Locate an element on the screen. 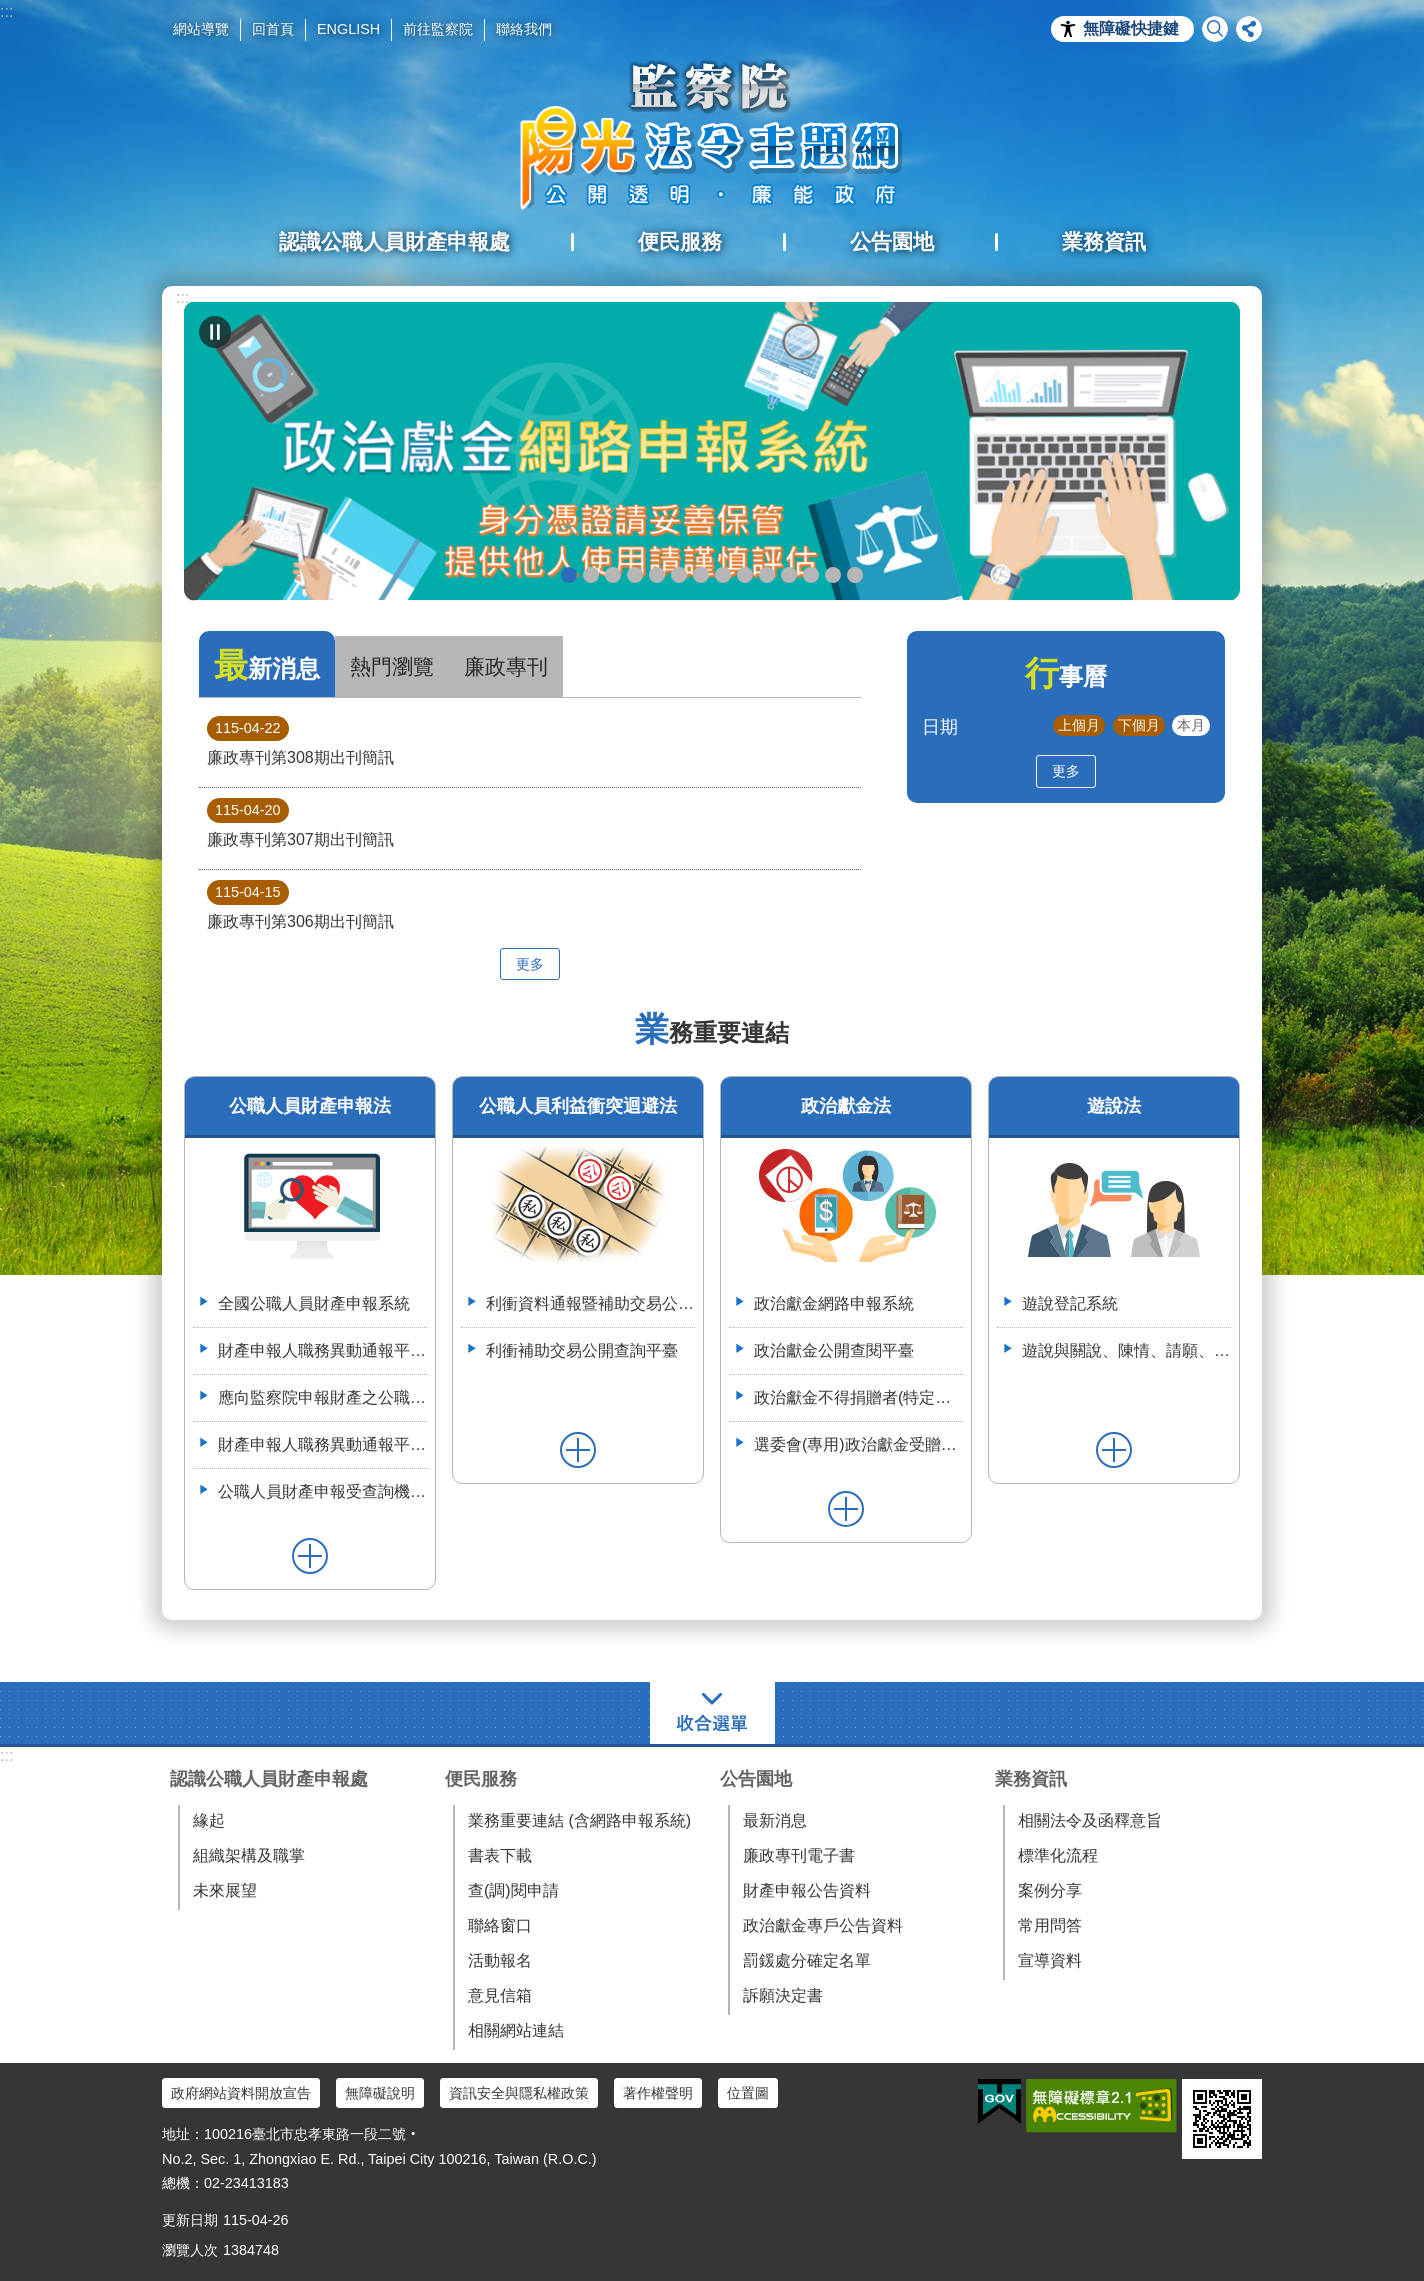  政治獻金違法捐贈 is located at coordinates (635, 575).